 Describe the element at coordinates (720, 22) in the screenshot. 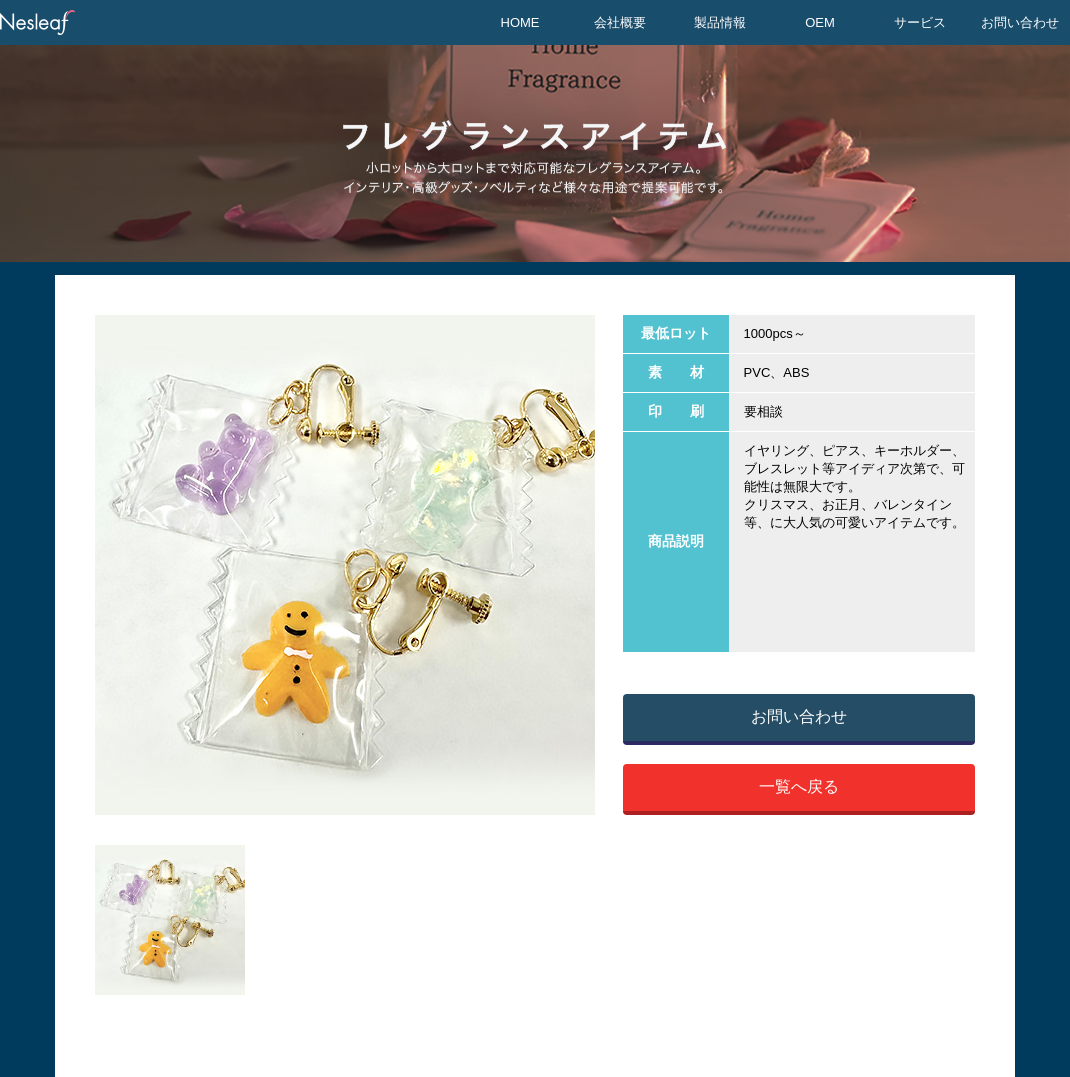

I see `製品情報` at that location.